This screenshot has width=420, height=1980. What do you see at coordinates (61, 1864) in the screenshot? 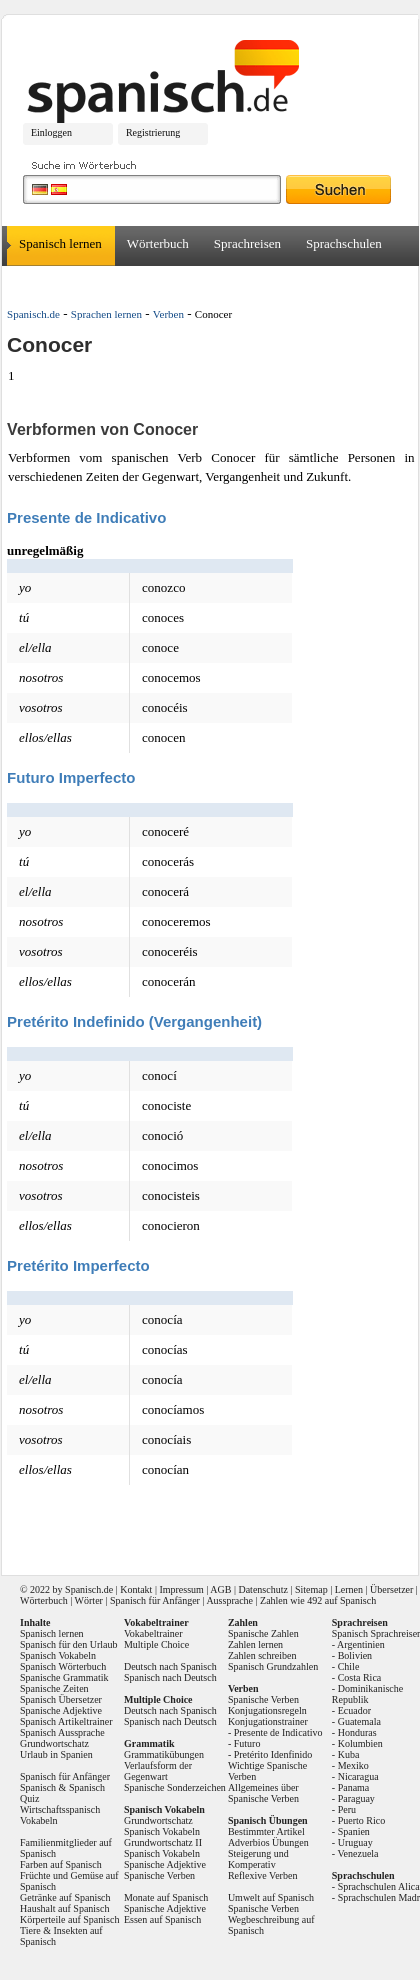
I see `Farben auf Spanisch` at bounding box center [61, 1864].